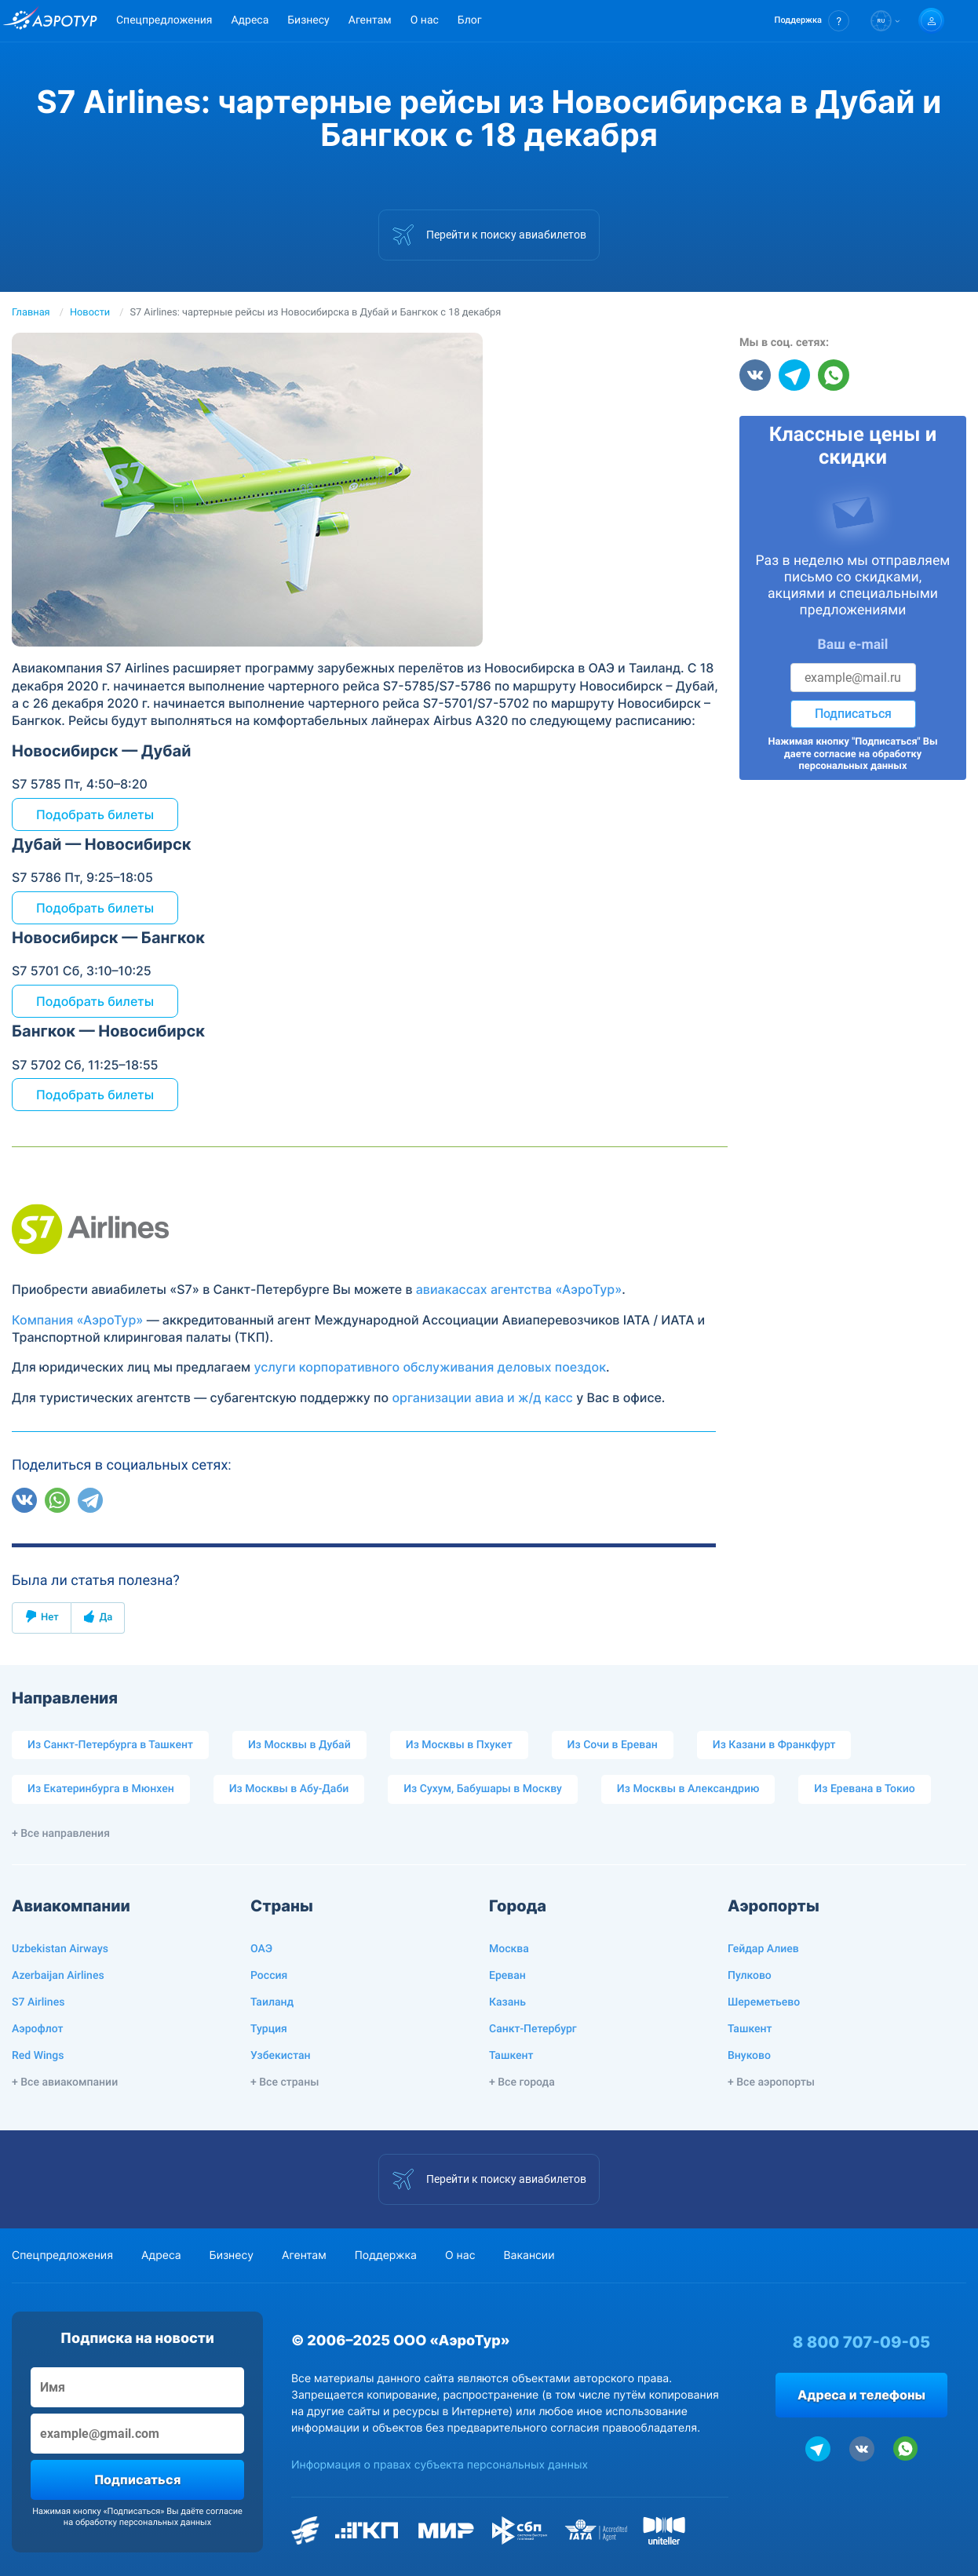 The width and height of the screenshot is (978, 2576). I want to click on организации авиа и ж/д касс, so click(482, 1397).